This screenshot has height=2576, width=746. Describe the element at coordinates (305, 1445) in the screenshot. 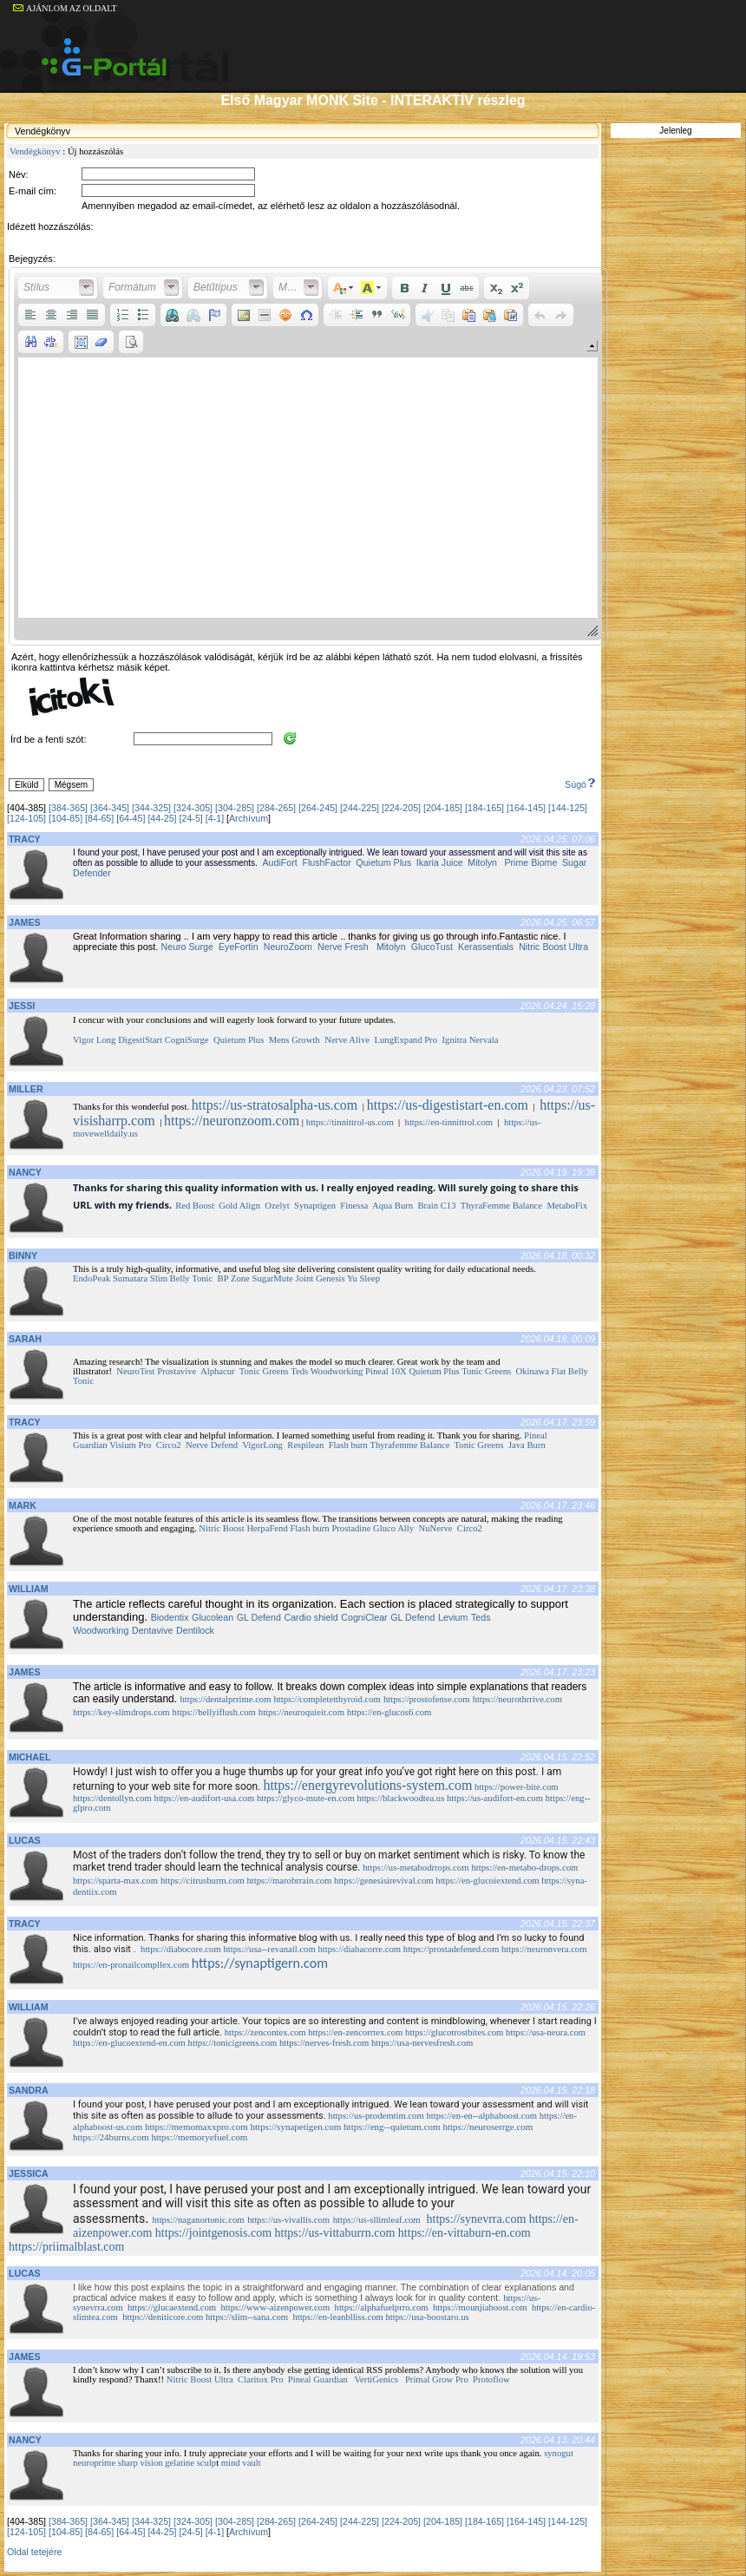

I see `Respilean` at that location.